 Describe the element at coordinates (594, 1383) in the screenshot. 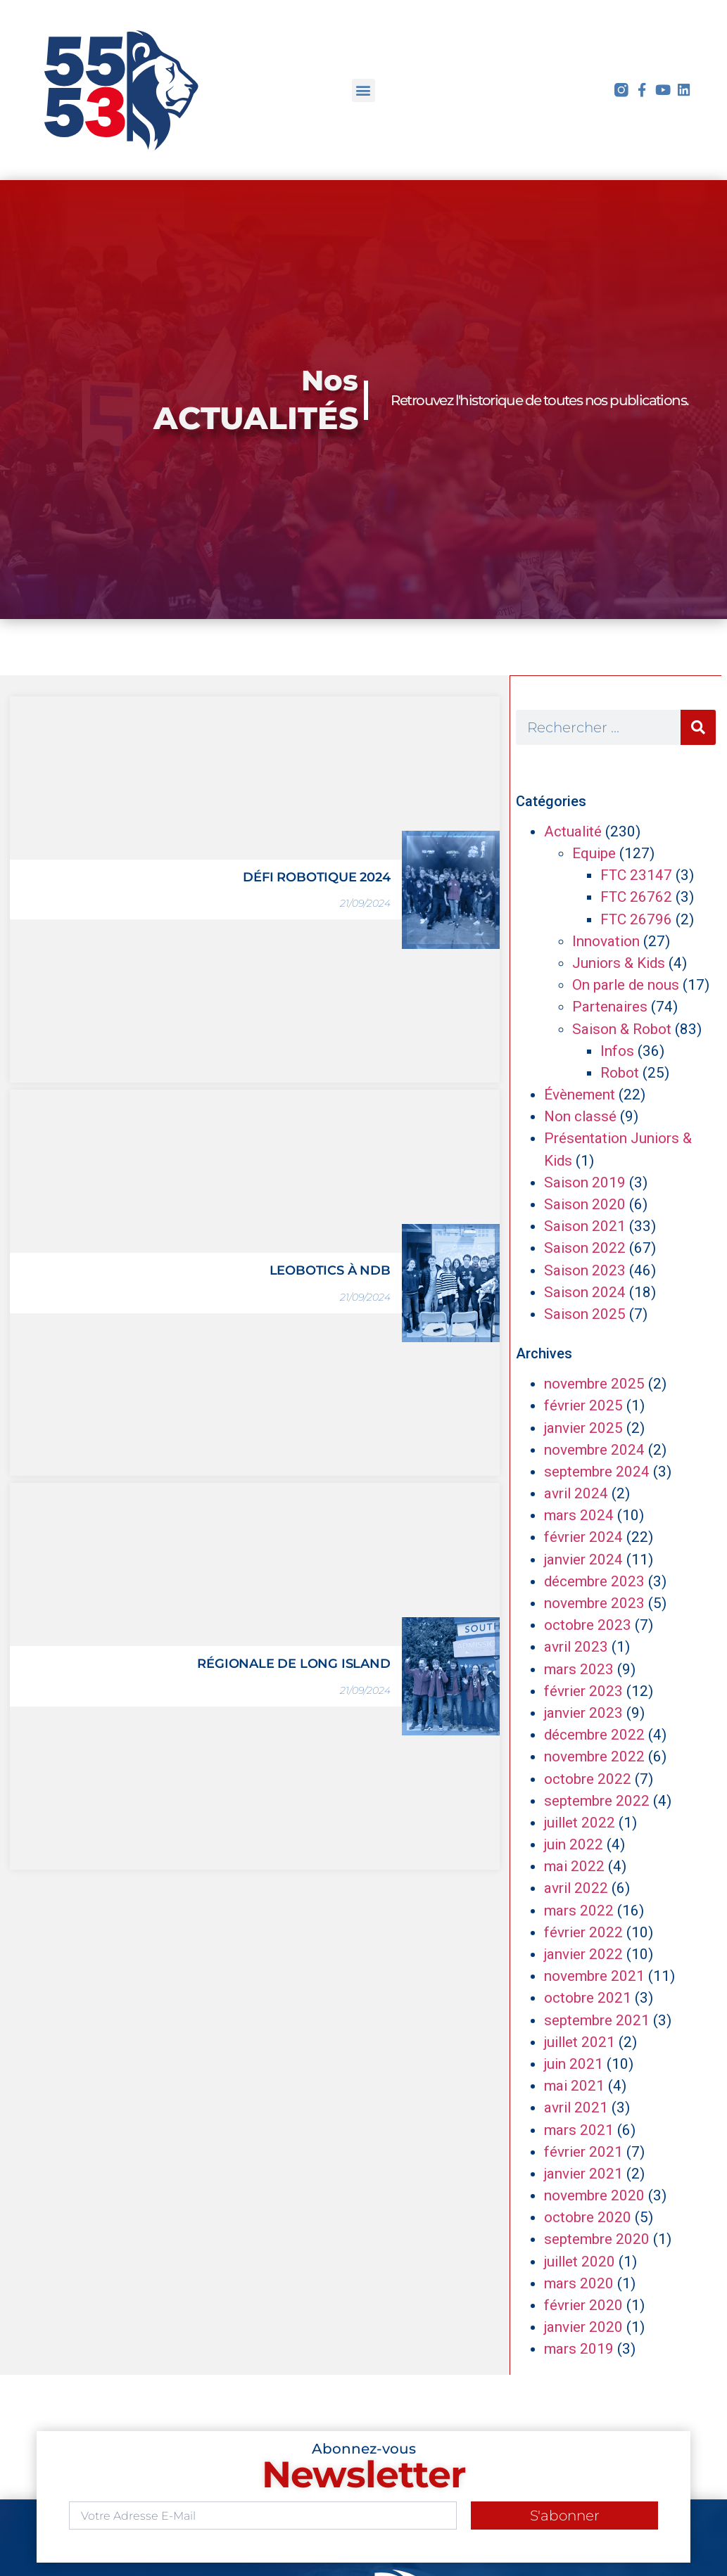

I see `novembre 2025` at that location.